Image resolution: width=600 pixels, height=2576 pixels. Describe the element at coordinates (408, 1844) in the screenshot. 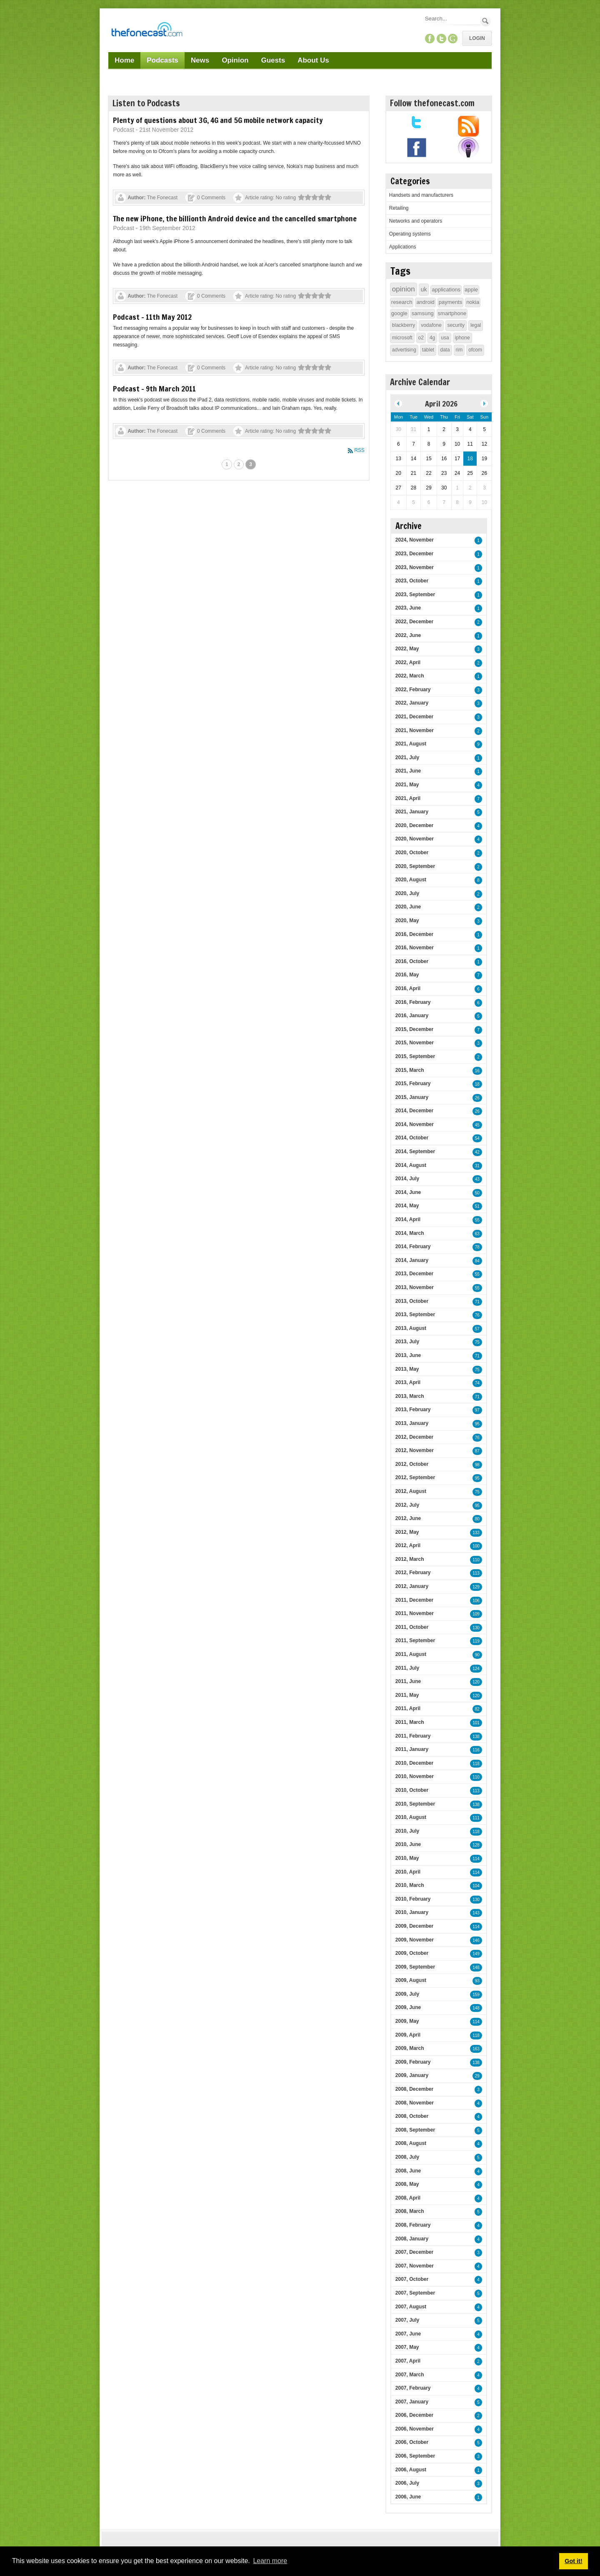

I see `2010, June` at that location.